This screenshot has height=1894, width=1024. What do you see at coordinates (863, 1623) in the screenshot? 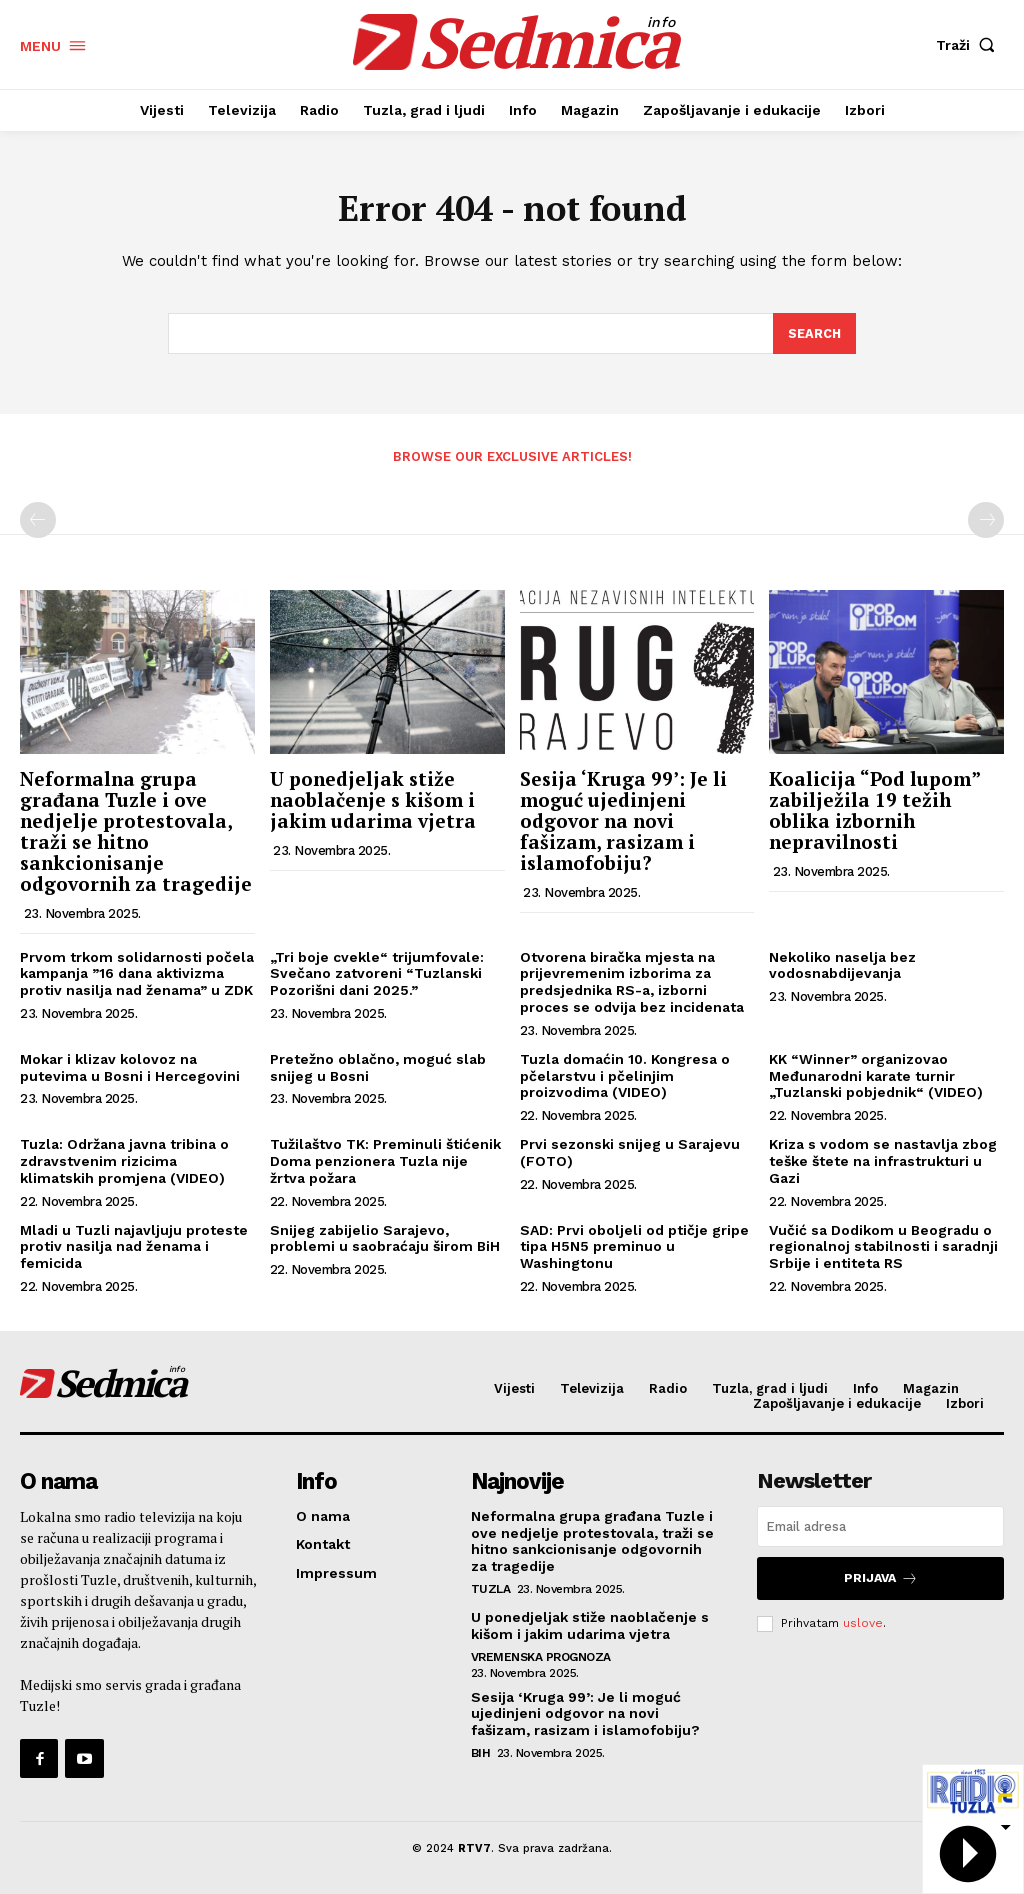
I see `uslove` at bounding box center [863, 1623].